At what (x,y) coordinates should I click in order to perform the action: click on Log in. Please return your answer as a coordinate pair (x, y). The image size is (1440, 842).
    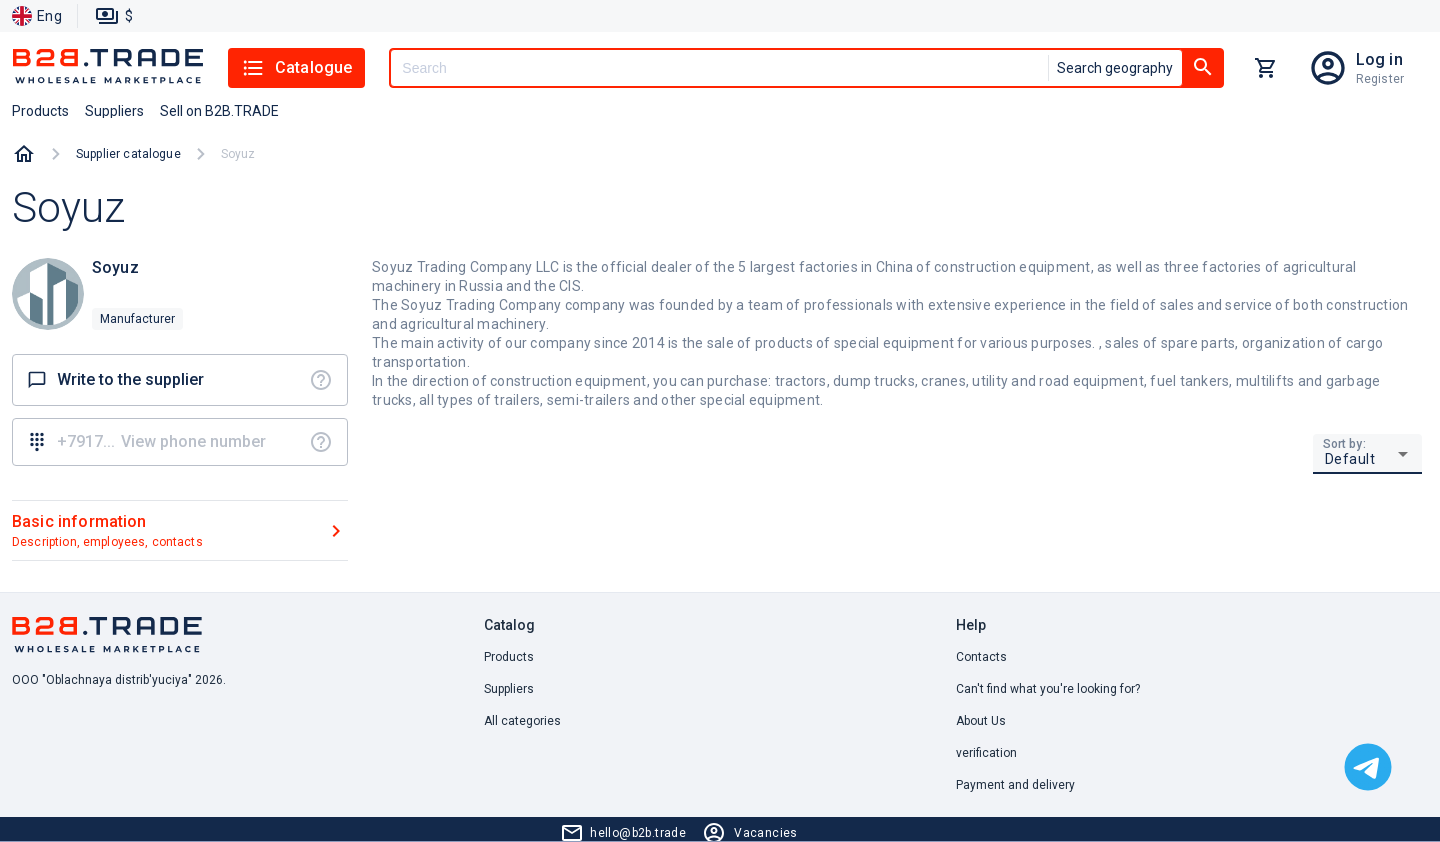
    Looking at the image, I should click on (1379, 59).